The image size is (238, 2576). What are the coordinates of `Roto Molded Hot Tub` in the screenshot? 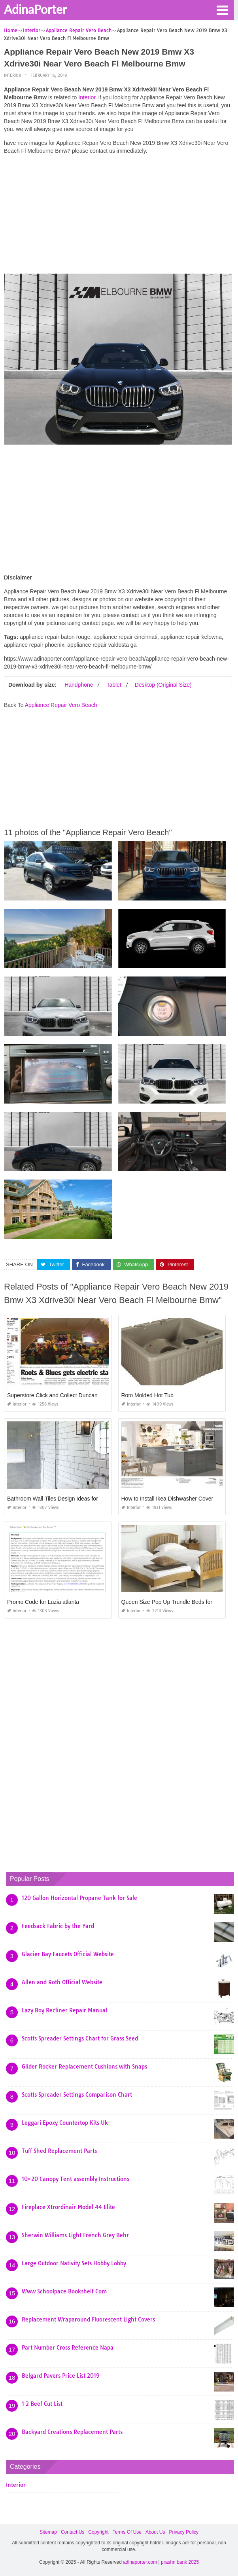 It's located at (147, 1395).